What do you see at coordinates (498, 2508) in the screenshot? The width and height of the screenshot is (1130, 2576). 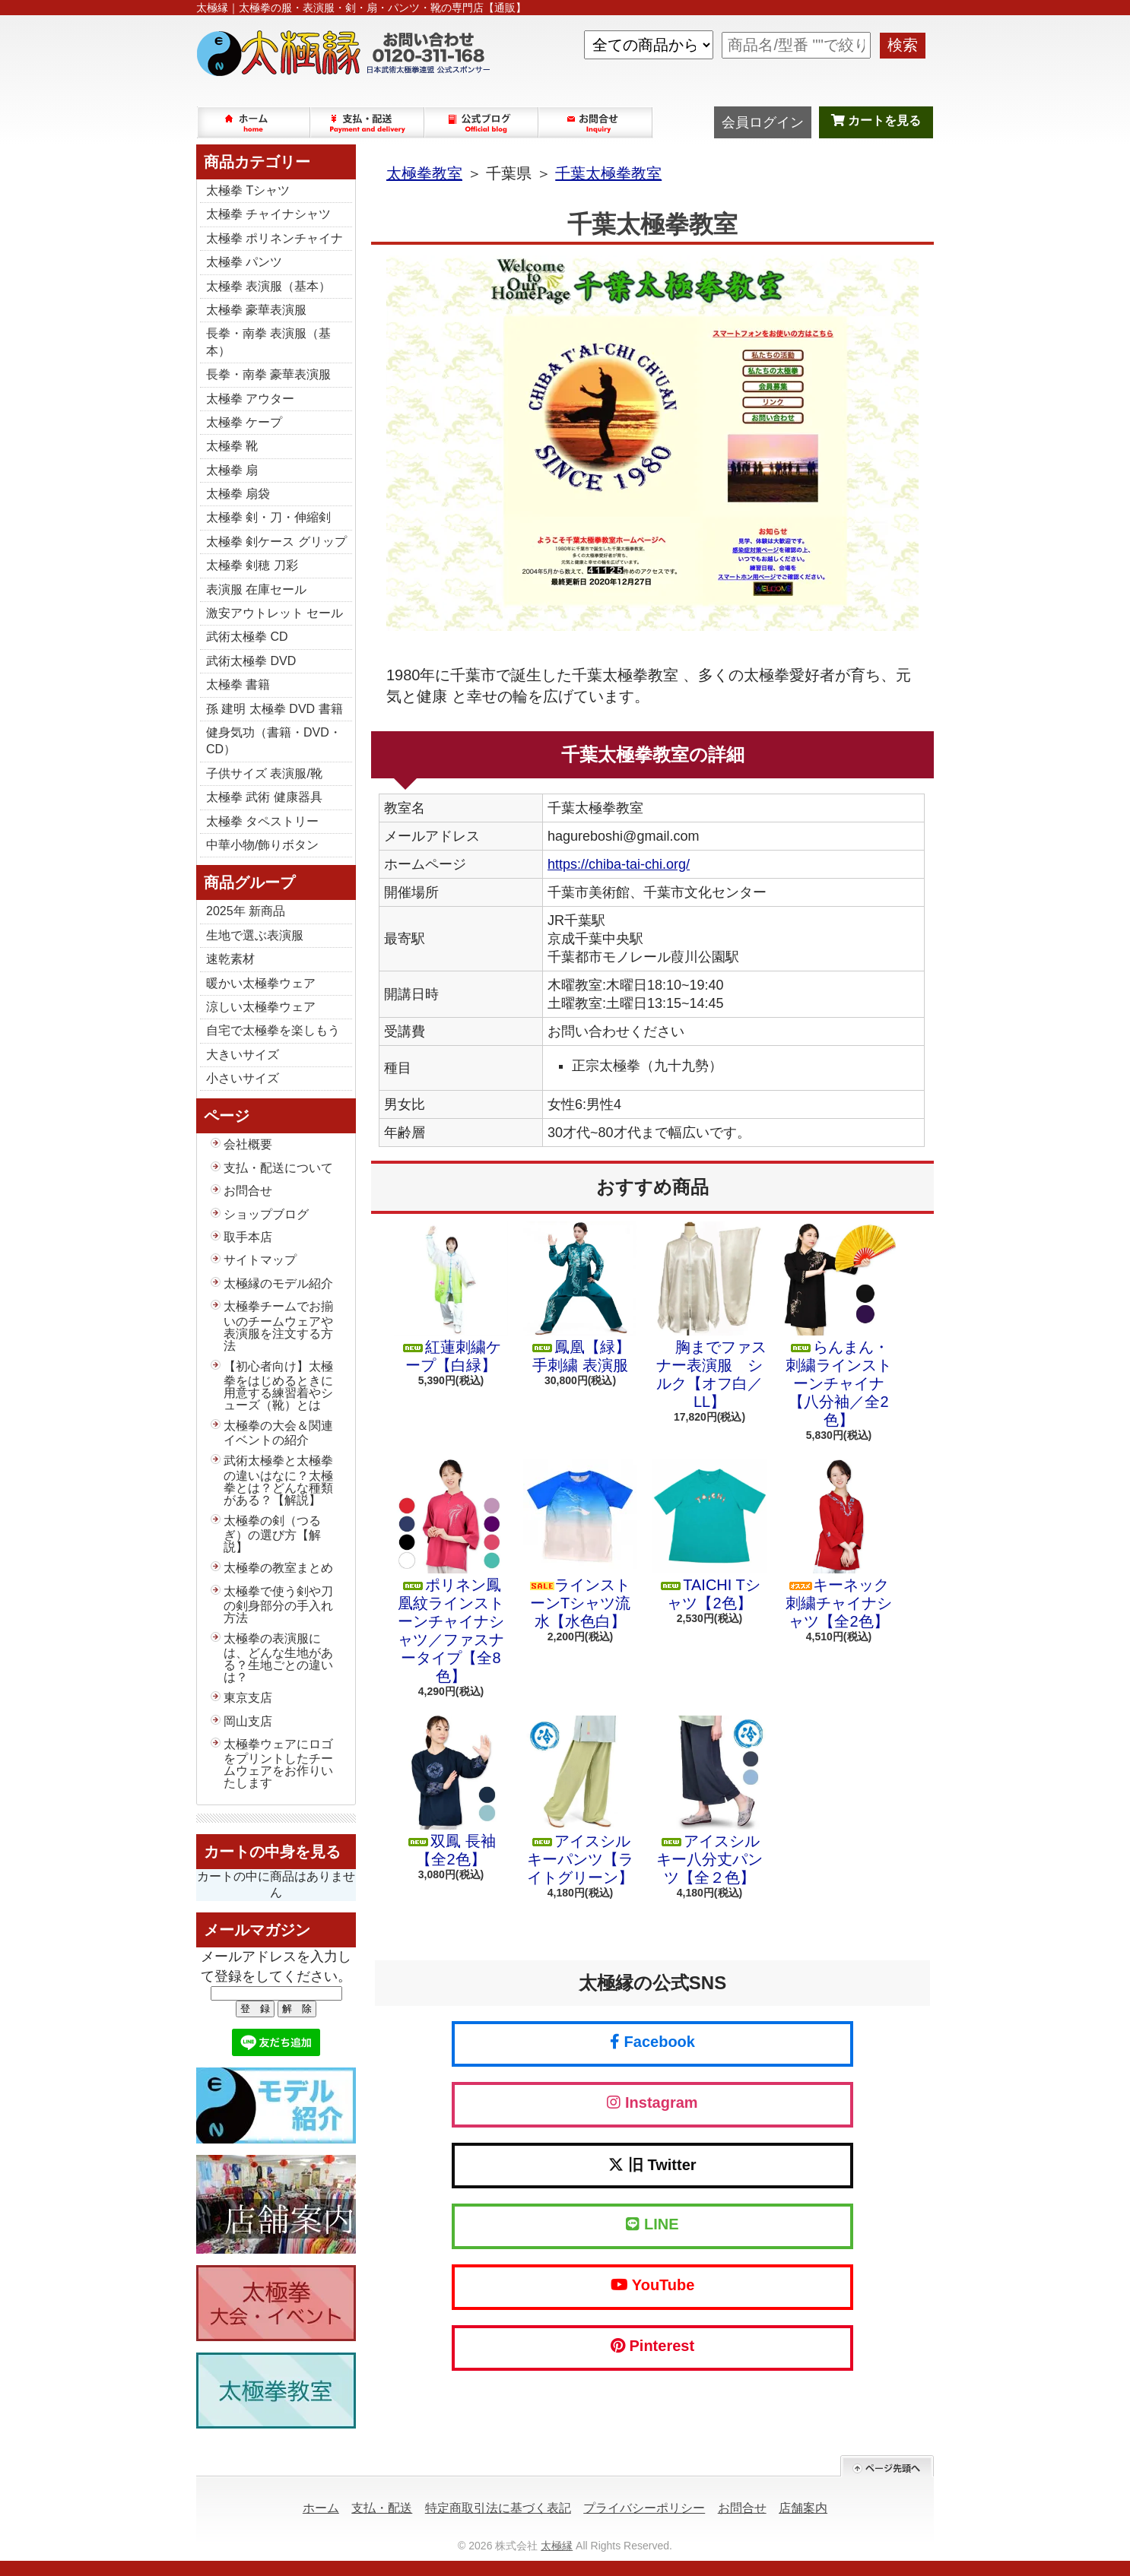 I see `特定商取引法に基づく表記` at bounding box center [498, 2508].